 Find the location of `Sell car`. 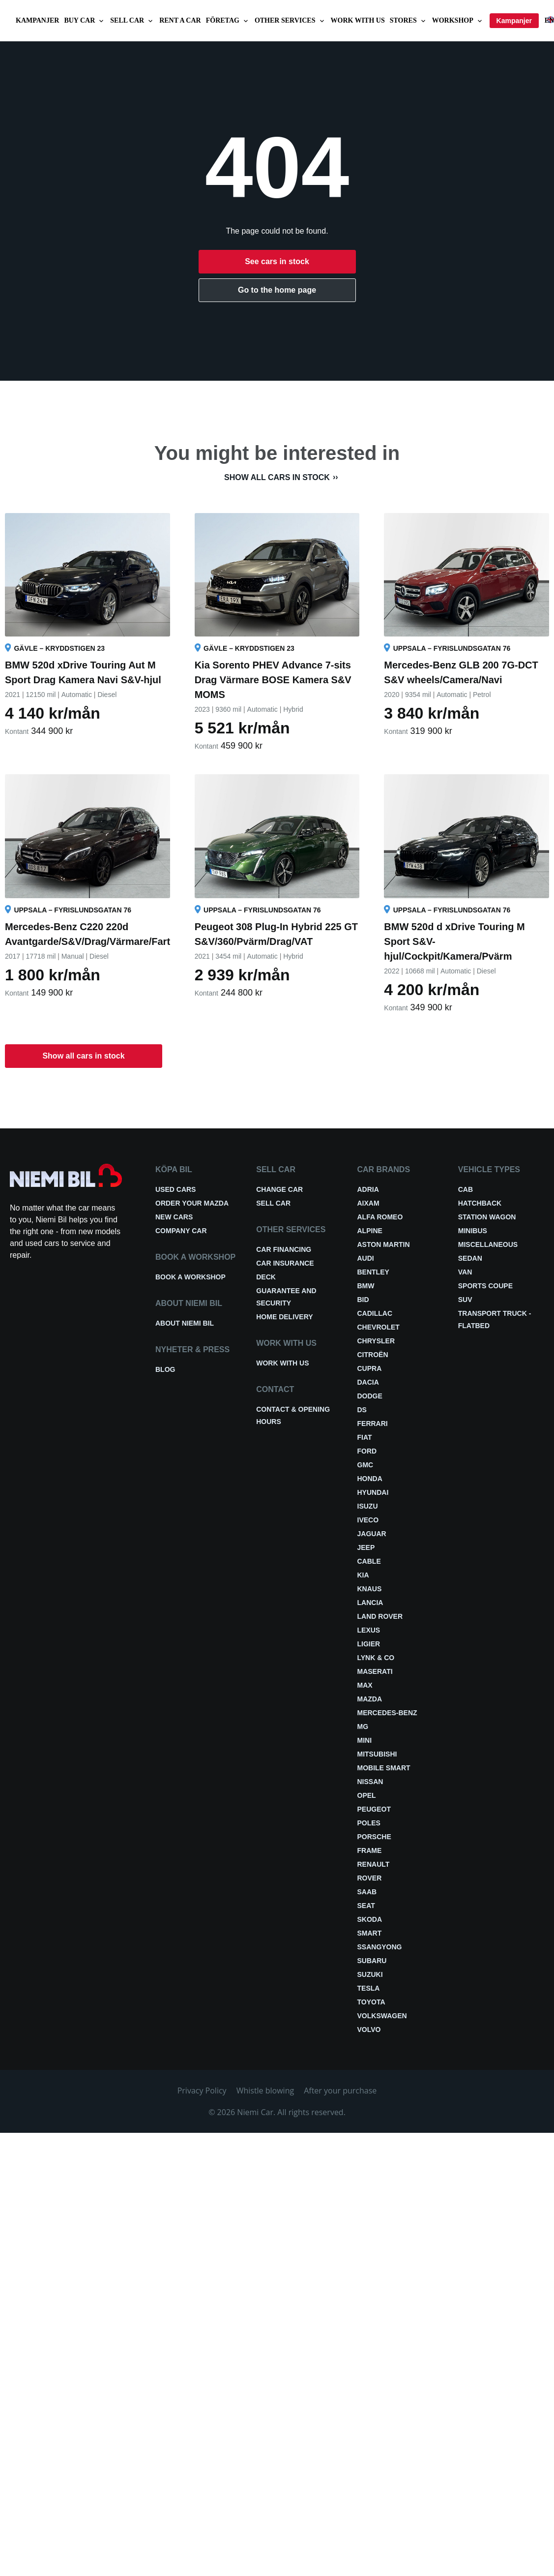

Sell car is located at coordinates (132, 21).